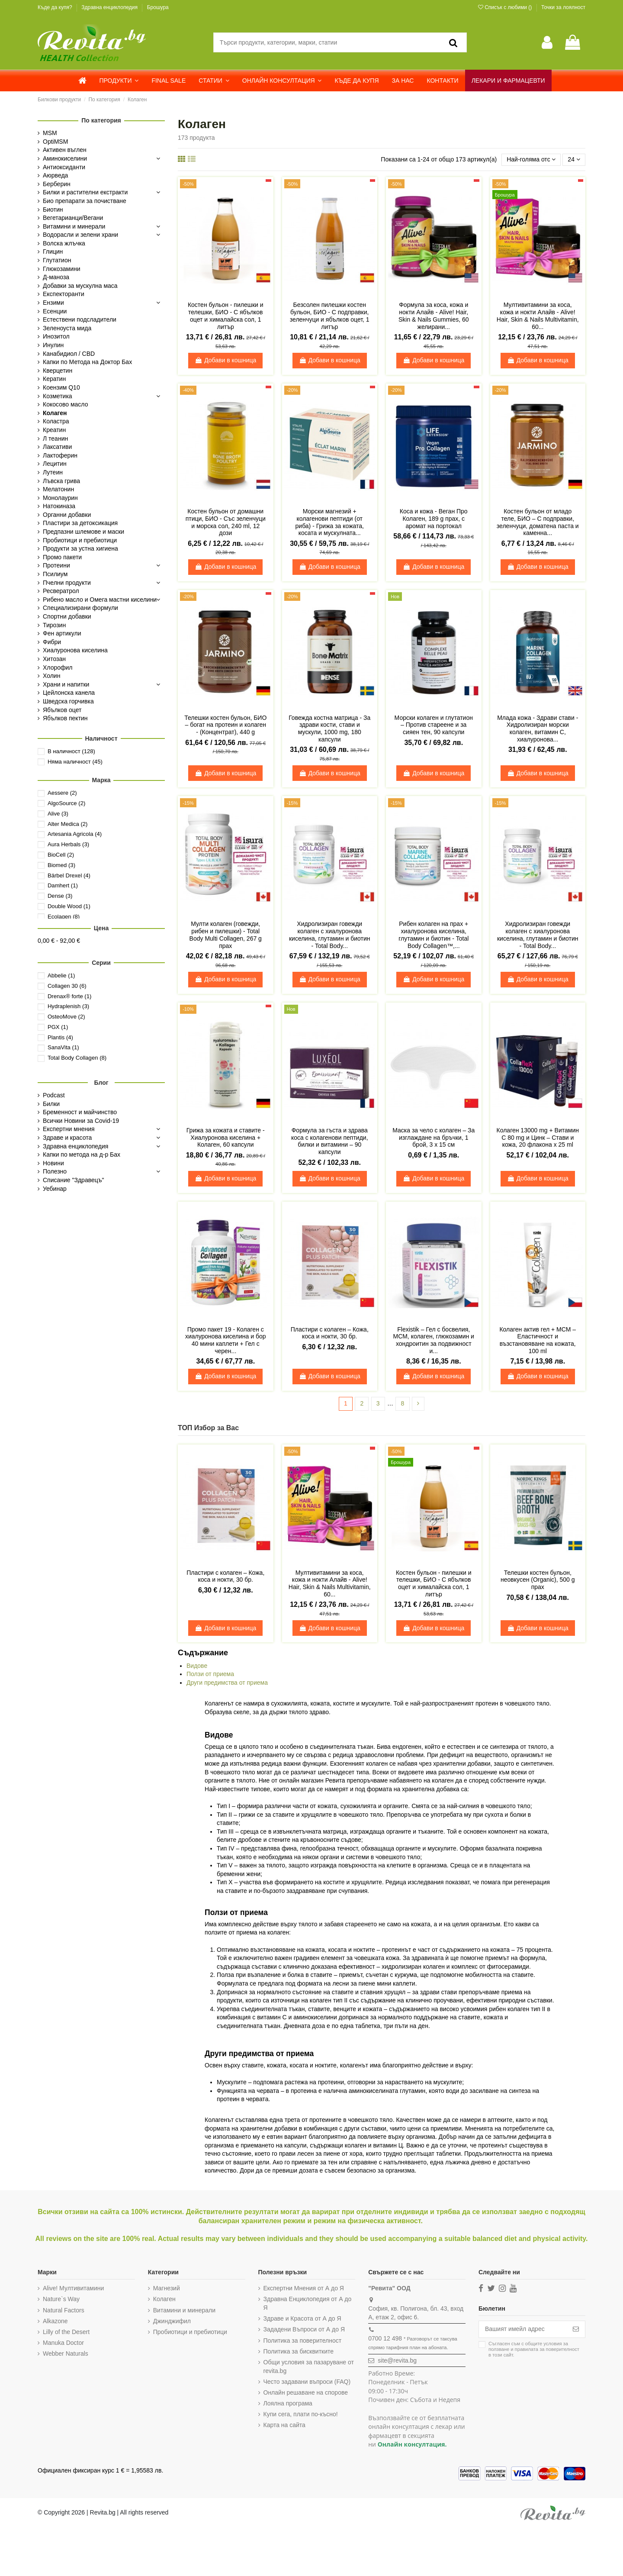 The width and height of the screenshot is (623, 2576). I want to click on Магнезий, so click(166, 2288).